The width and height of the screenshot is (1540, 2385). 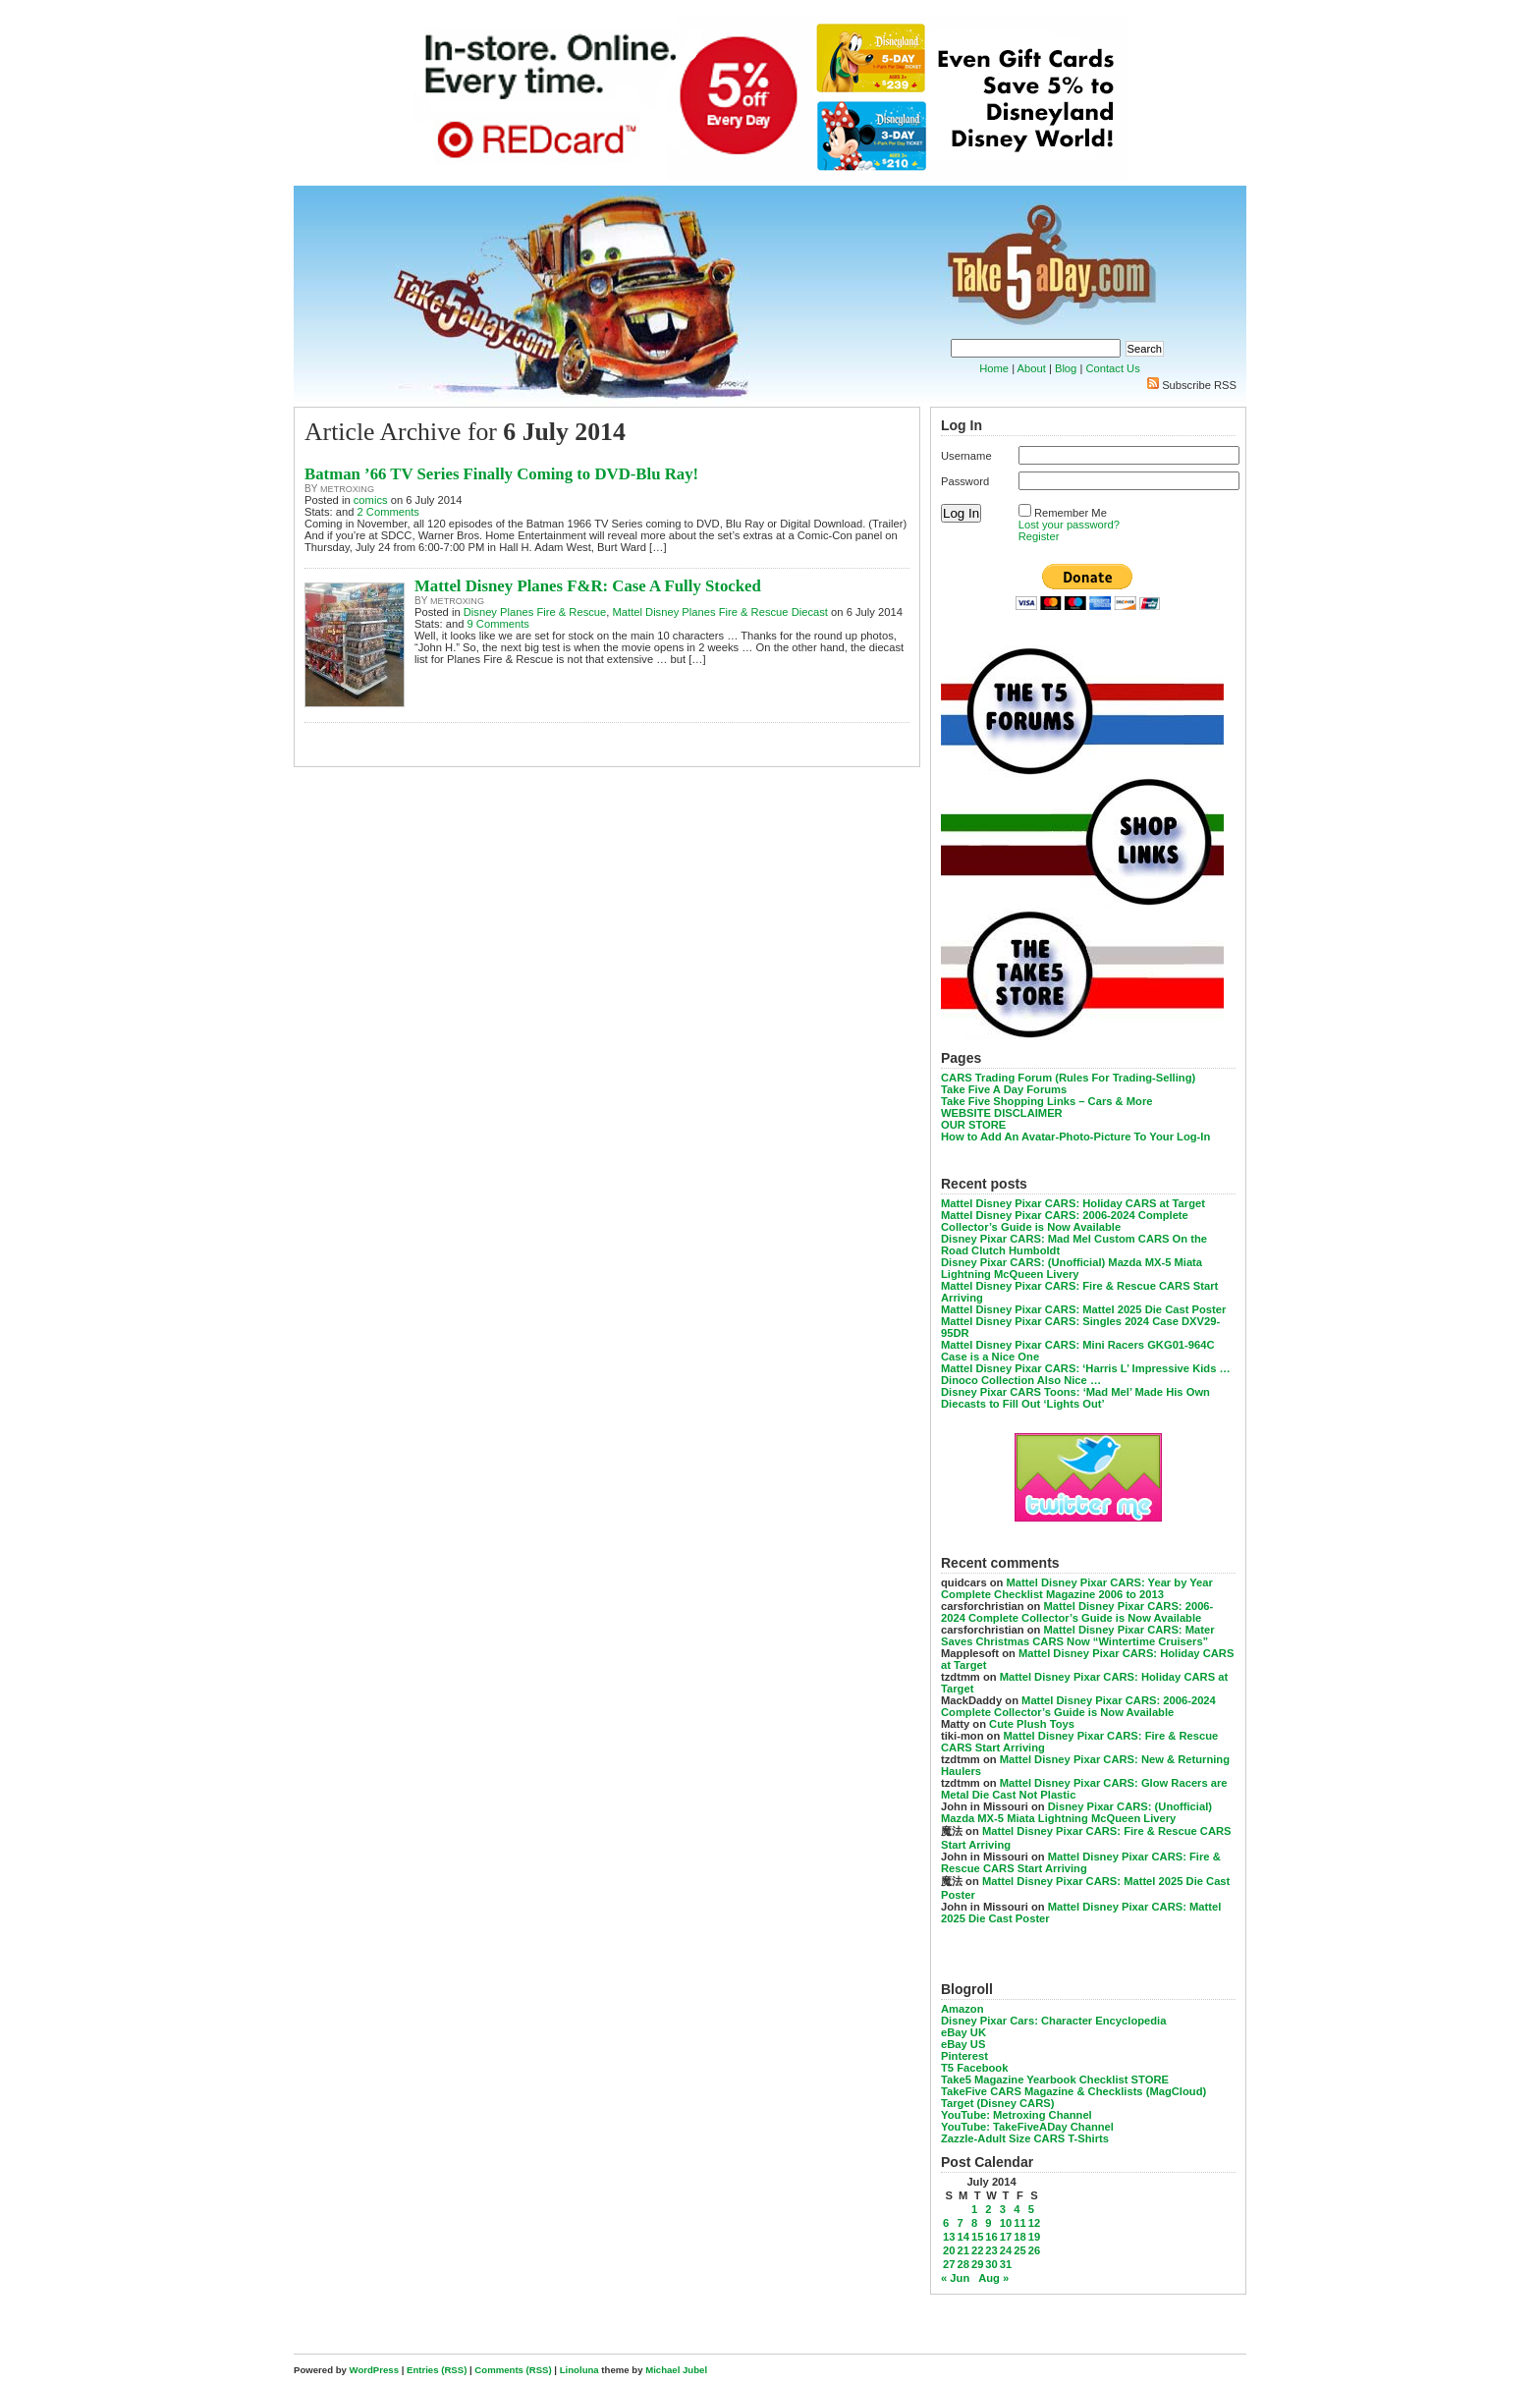 What do you see at coordinates (1083, 1309) in the screenshot?
I see `Mattel Disney Pixar CARS: Mattel 2025 Die Cast Poster` at bounding box center [1083, 1309].